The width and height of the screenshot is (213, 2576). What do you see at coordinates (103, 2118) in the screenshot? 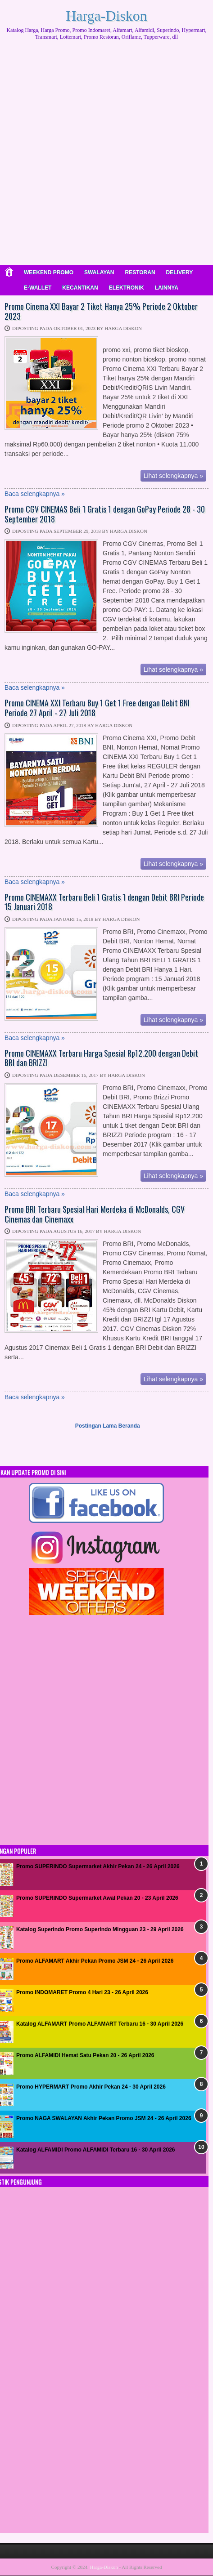
I see `Promo NAGA SWALAYAN Akhir Pekan Promo JSM 24 - 26 April 2026` at bounding box center [103, 2118].